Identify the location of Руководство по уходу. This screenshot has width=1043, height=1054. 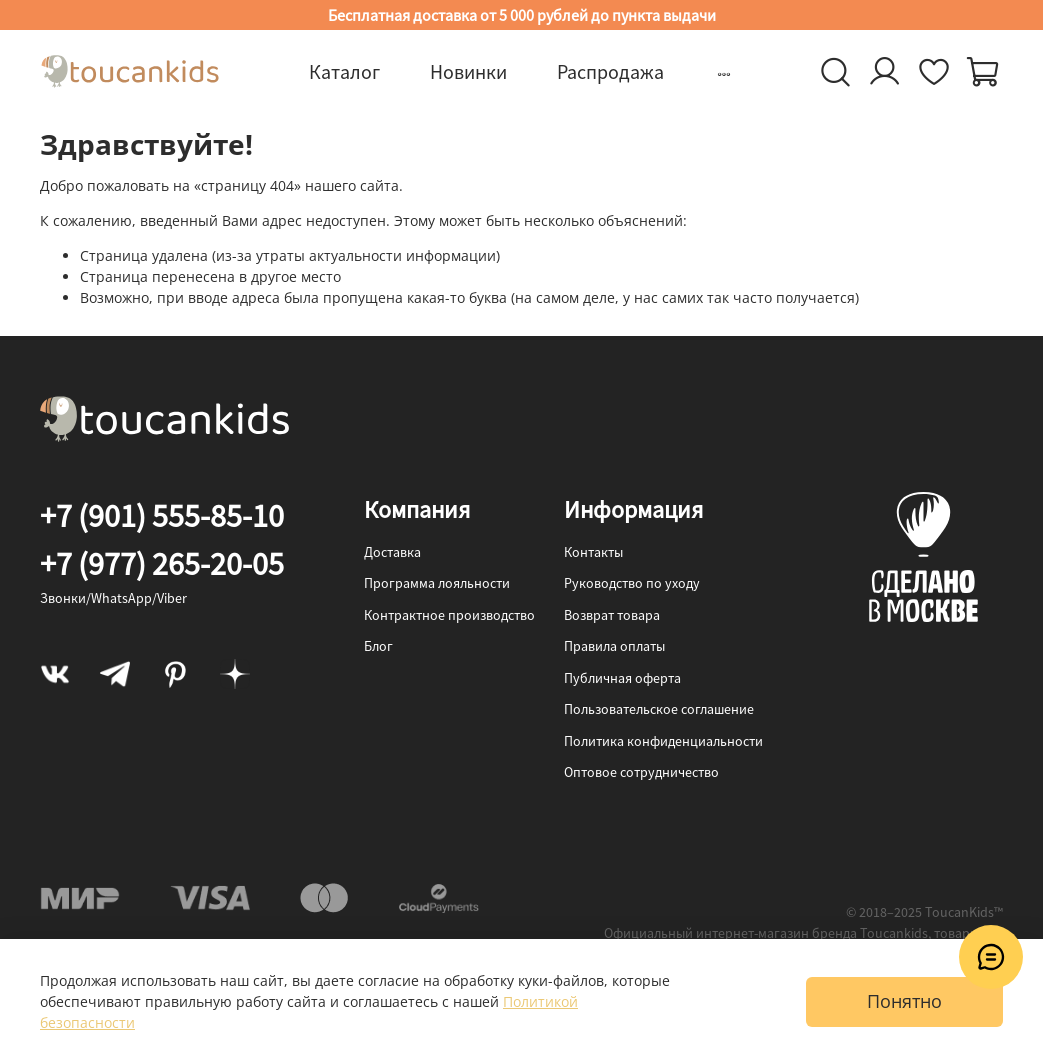
(632, 583).